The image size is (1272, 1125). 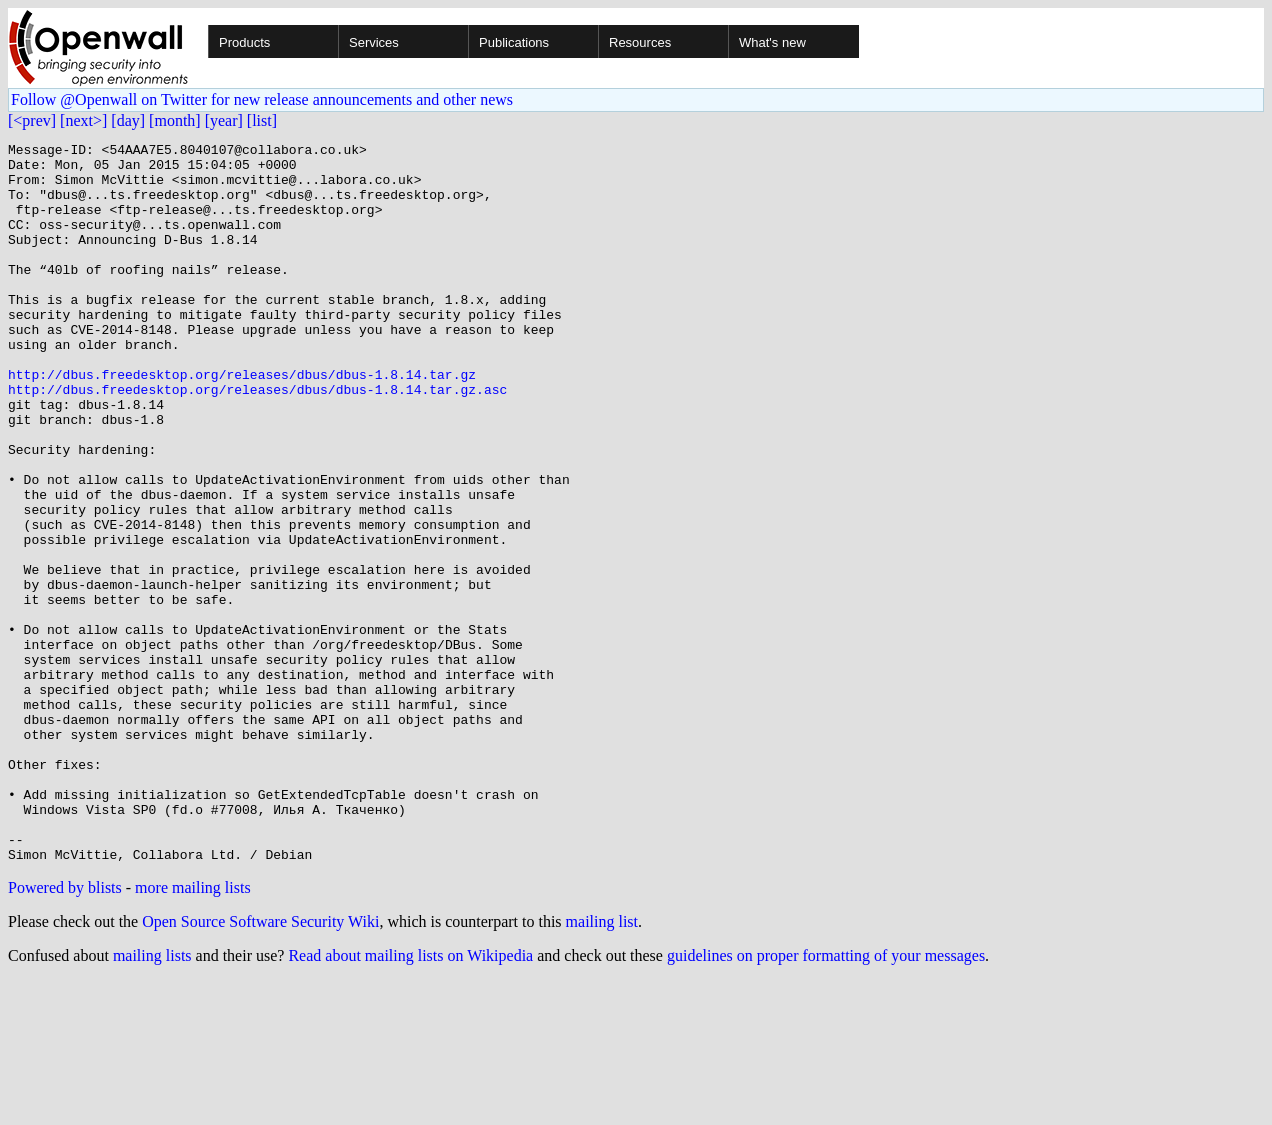 I want to click on http://dbus.freedesktop.org/releases/dbus/dbus-1.8.14.tar.gz.asc, so click(x=257, y=440).